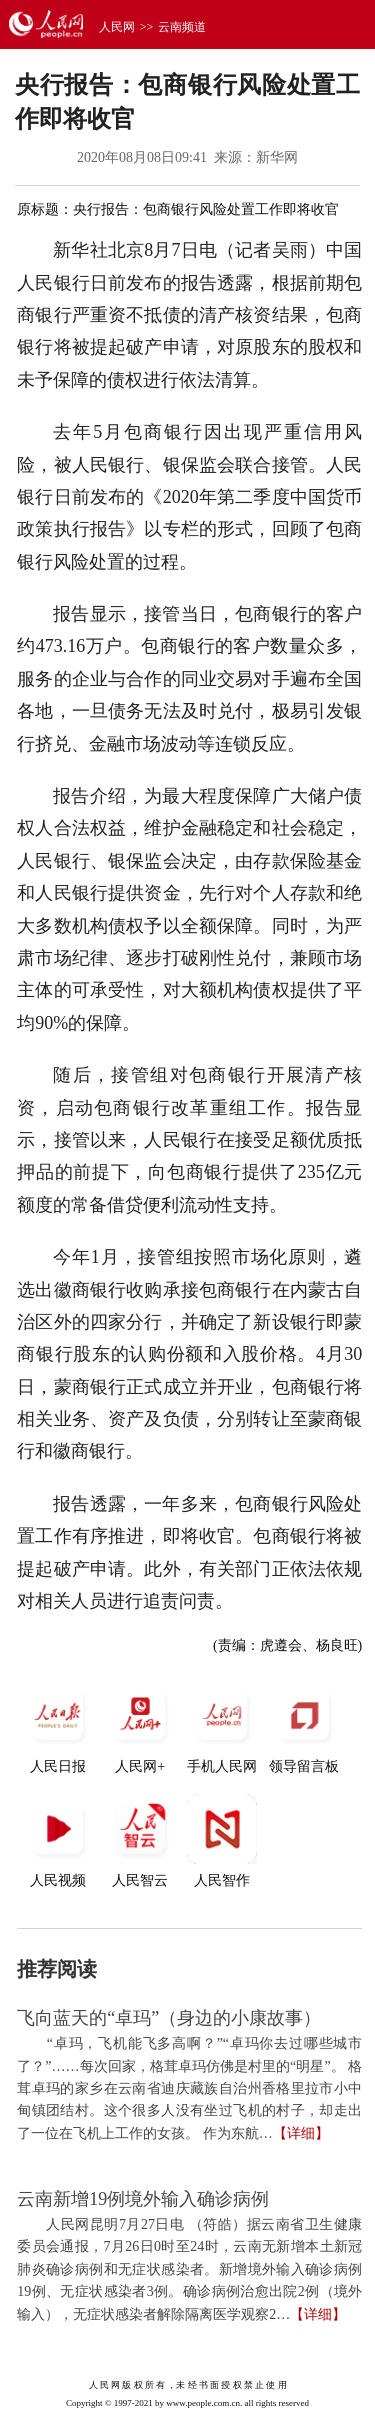  Describe the element at coordinates (277, 157) in the screenshot. I see `新华网` at that location.